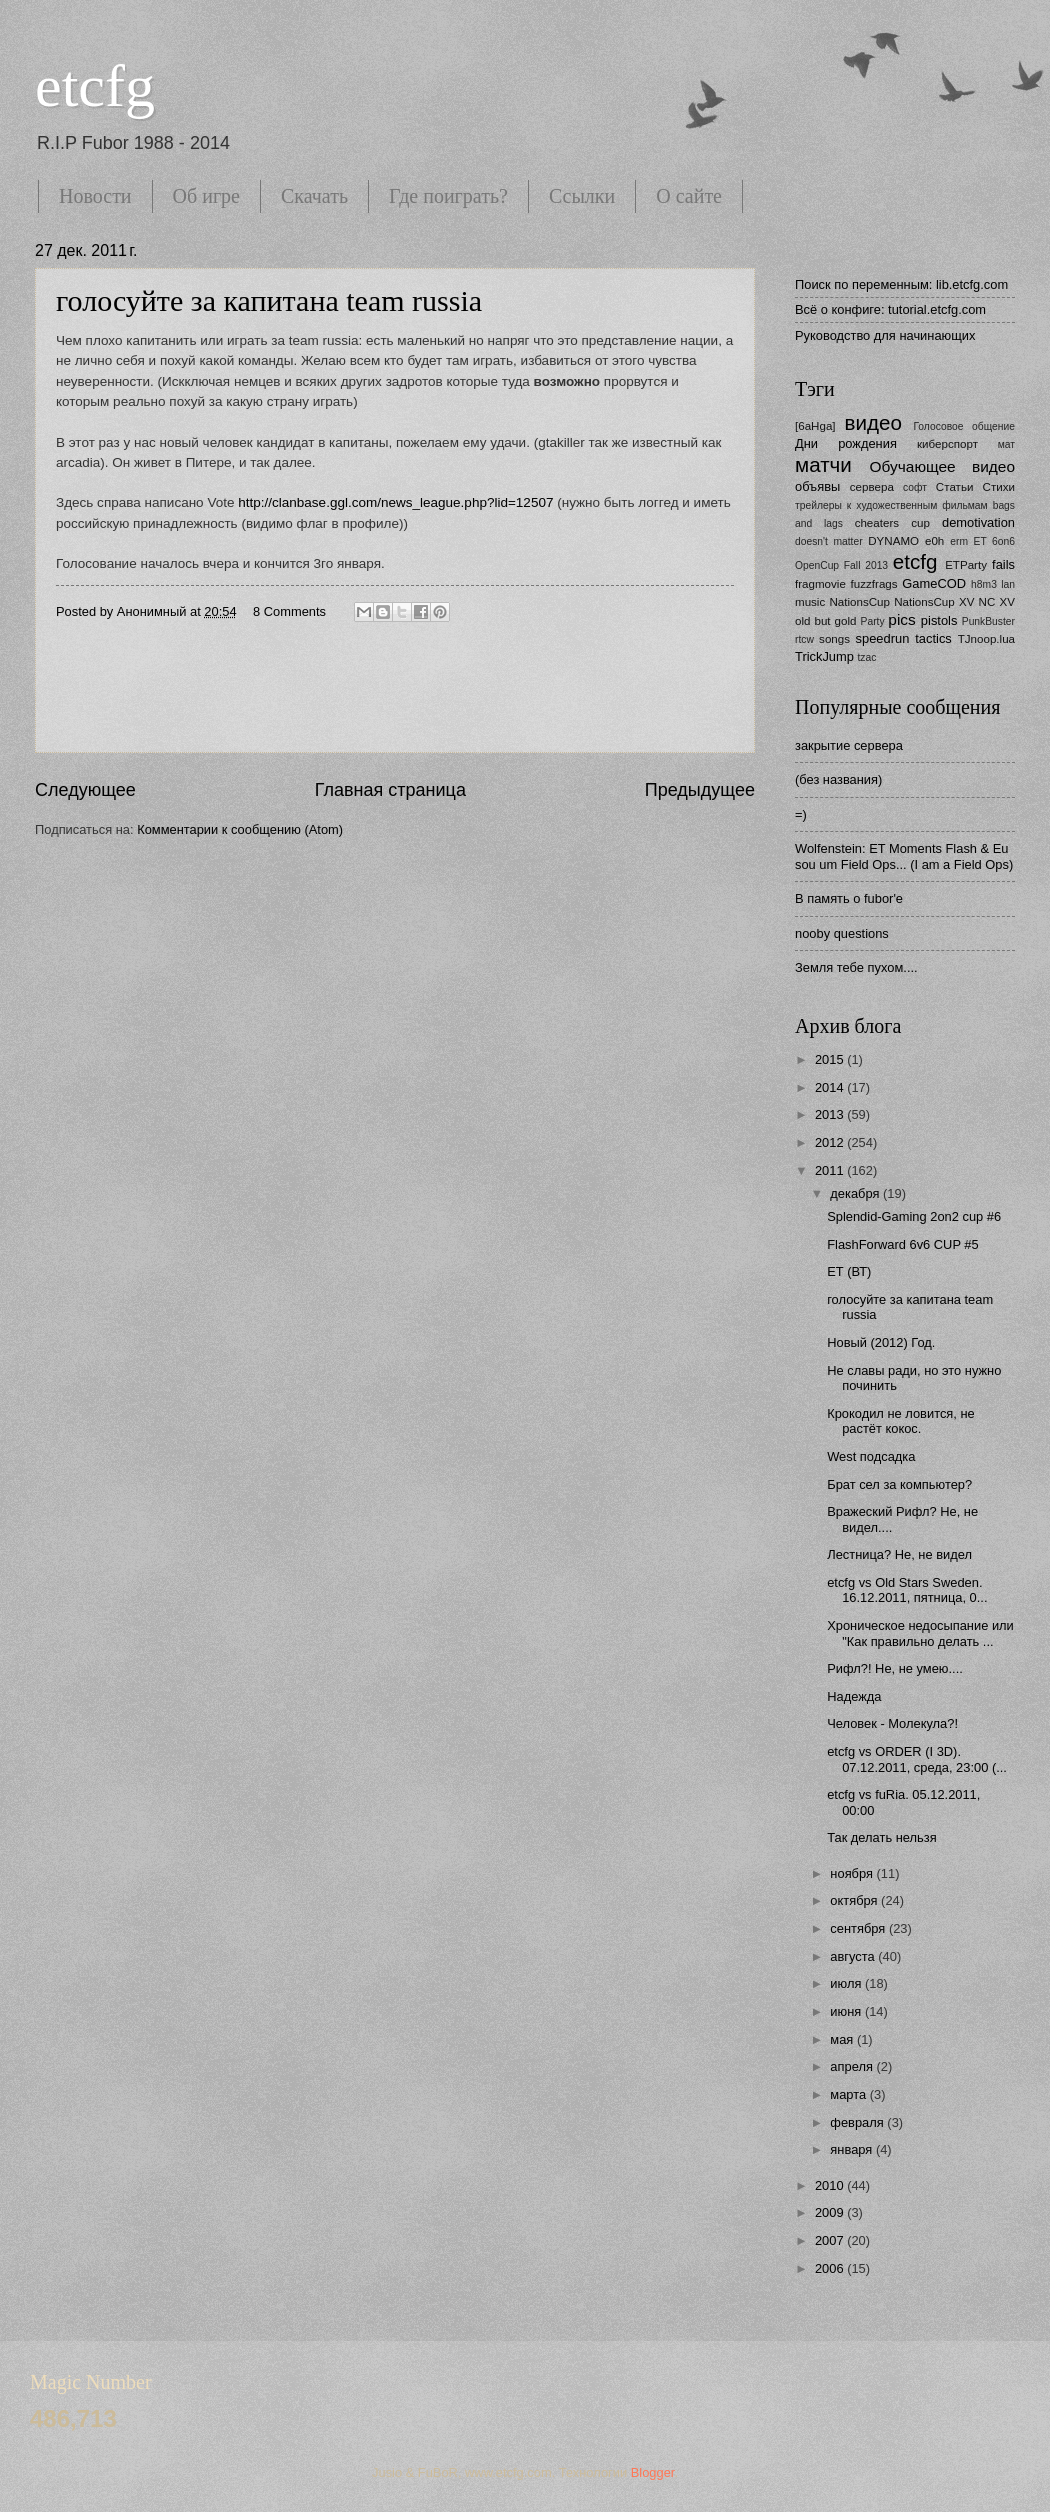  Describe the element at coordinates (959, 541) in the screenshot. I see `erm` at that location.